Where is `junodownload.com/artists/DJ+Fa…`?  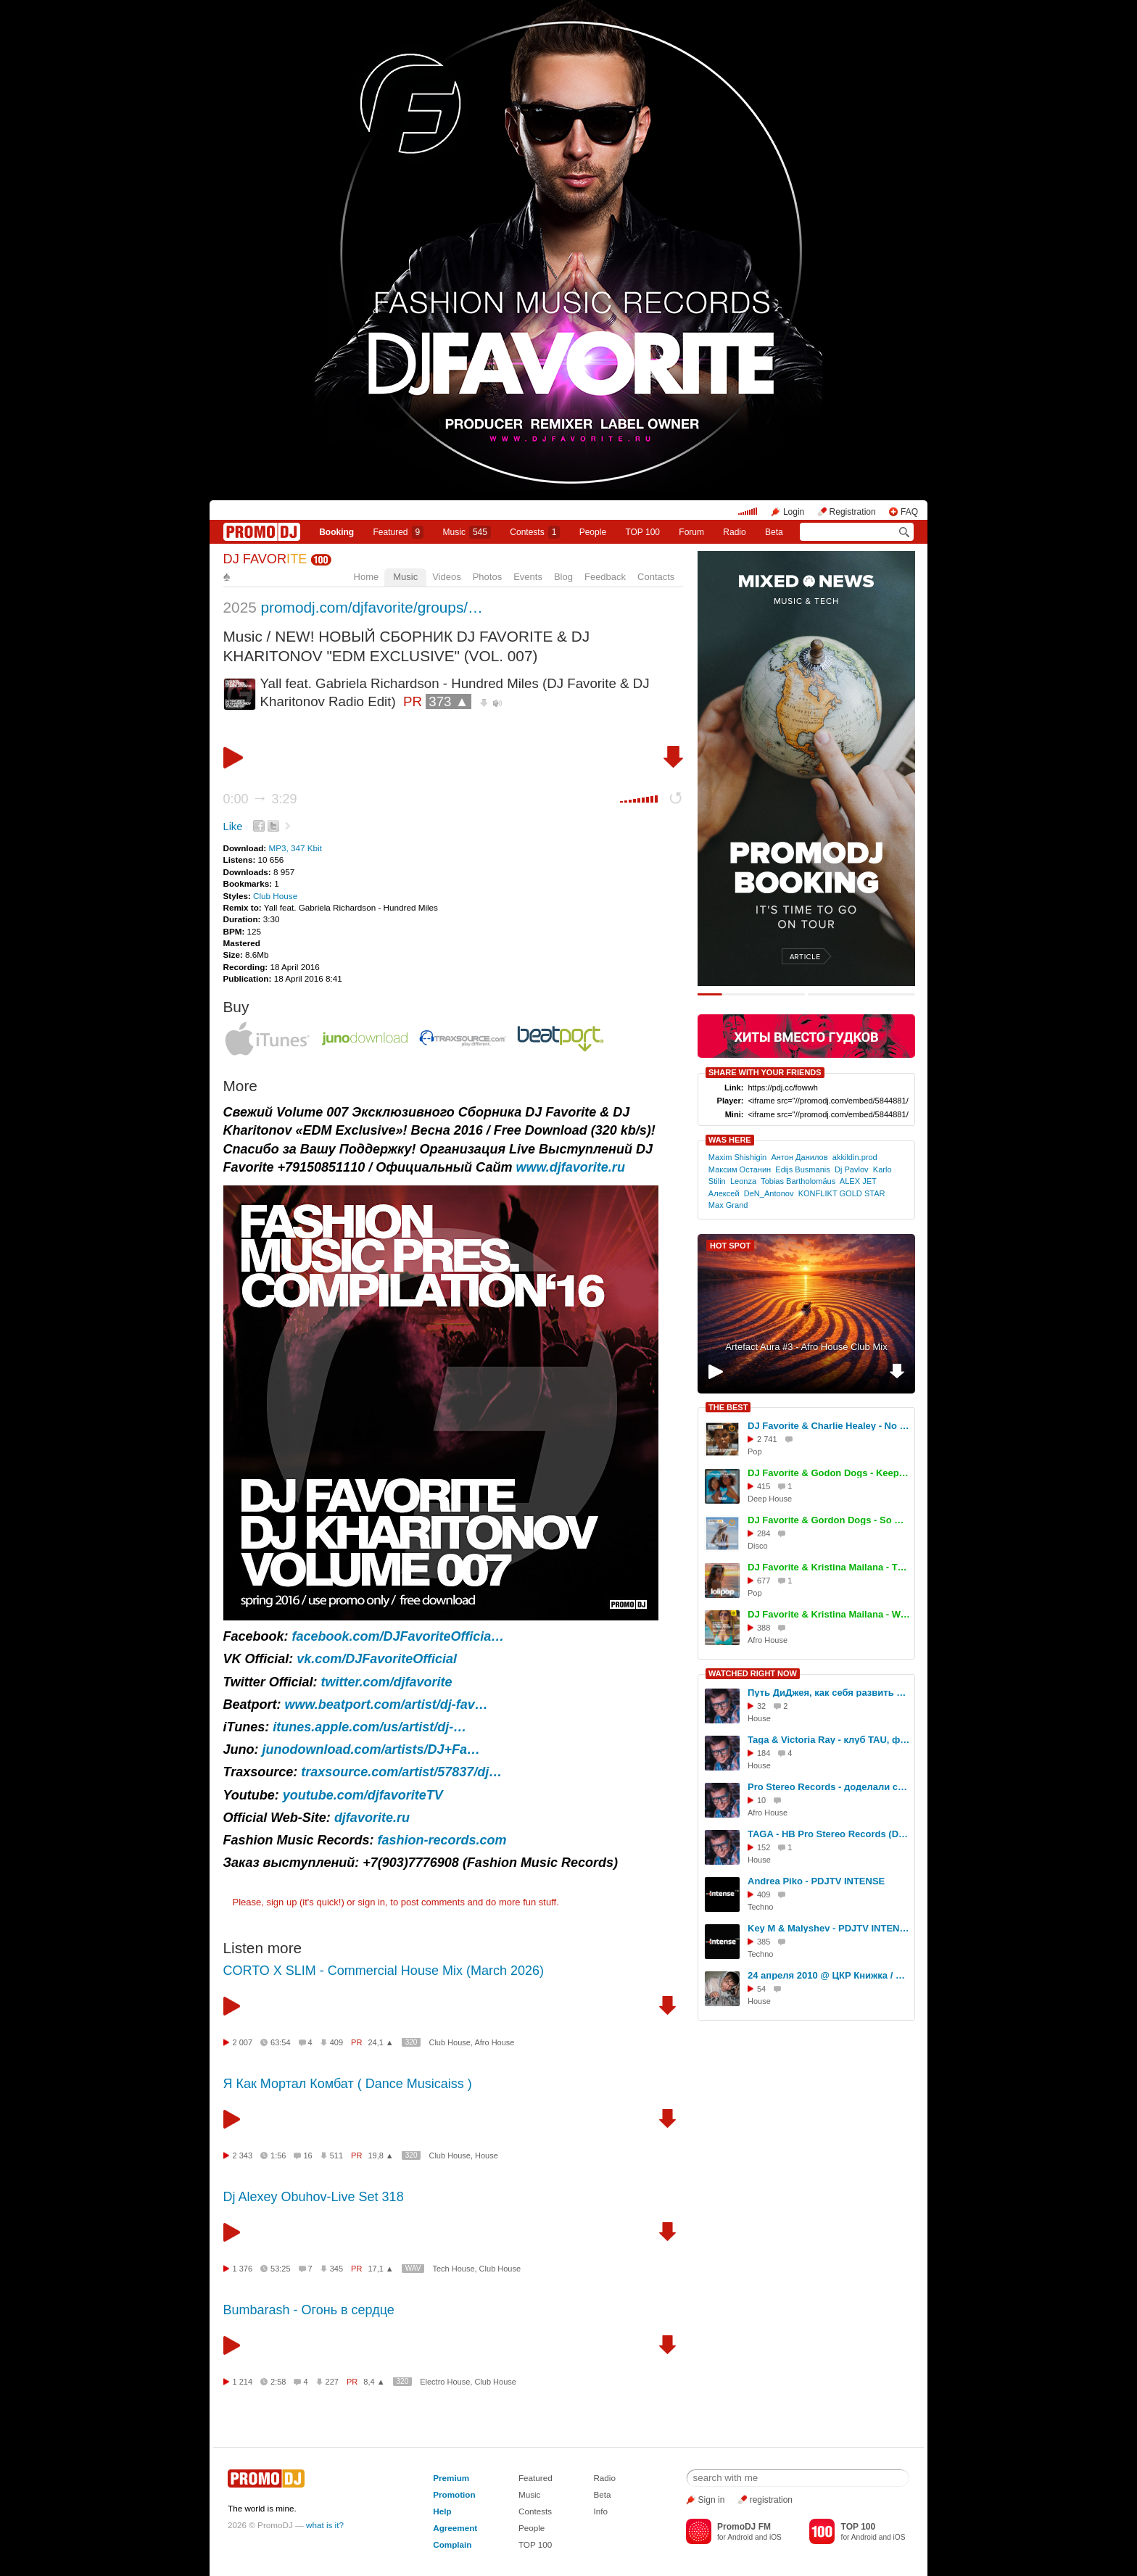 junodownload.com/artists/DJ+Fa… is located at coordinates (371, 1749).